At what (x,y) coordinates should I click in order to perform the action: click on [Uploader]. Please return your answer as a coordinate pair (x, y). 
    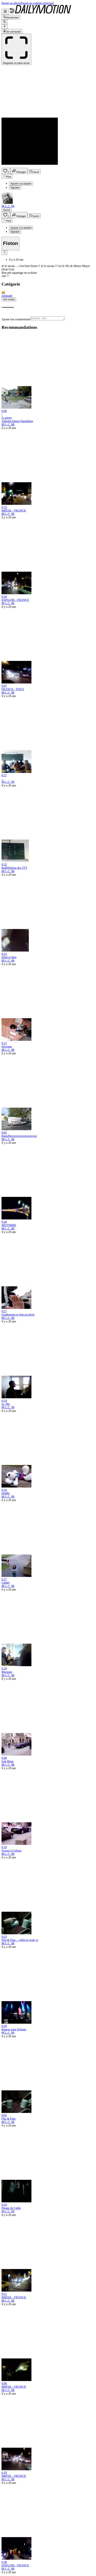
    Looking at the image, I should click on (4, 26).